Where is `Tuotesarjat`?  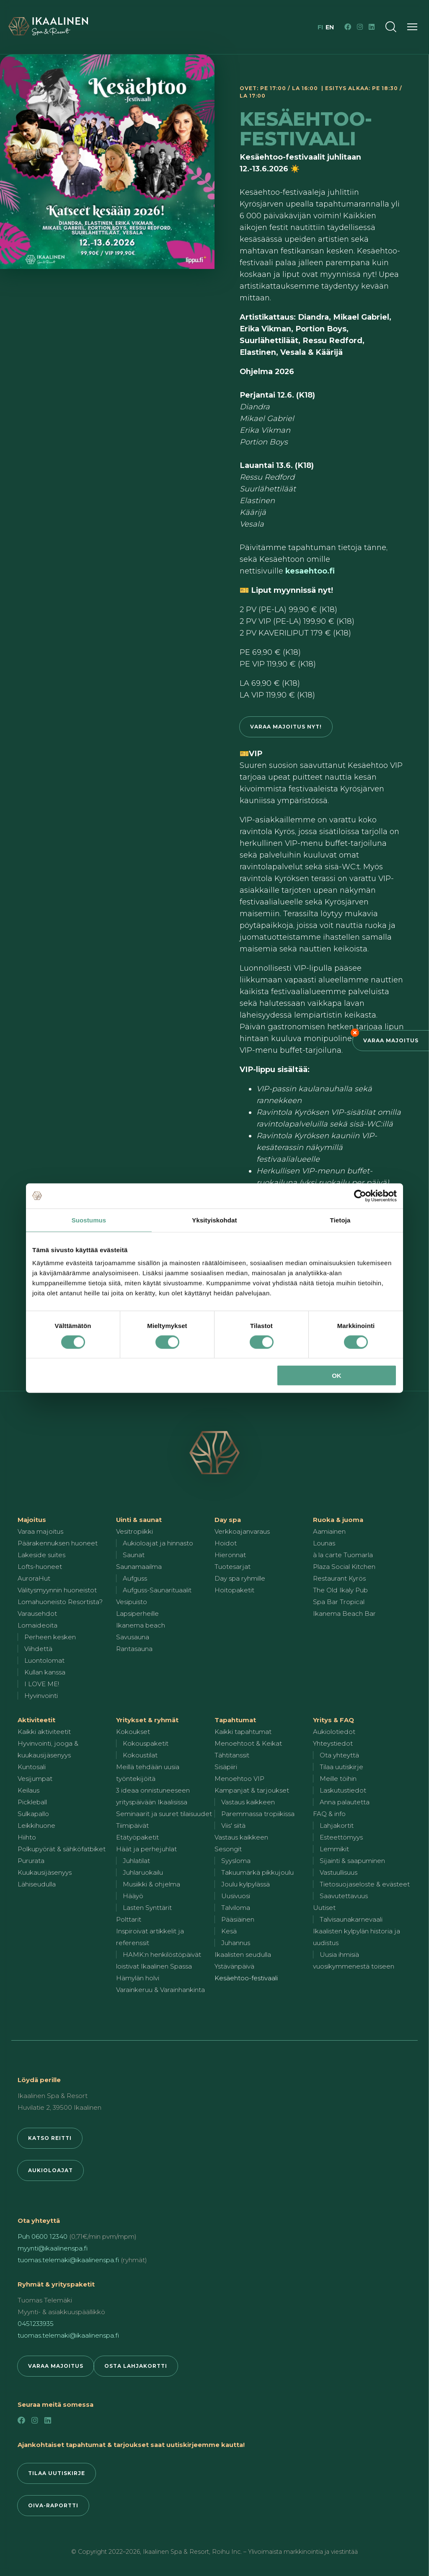
Tuotesarjat is located at coordinates (232, 1567).